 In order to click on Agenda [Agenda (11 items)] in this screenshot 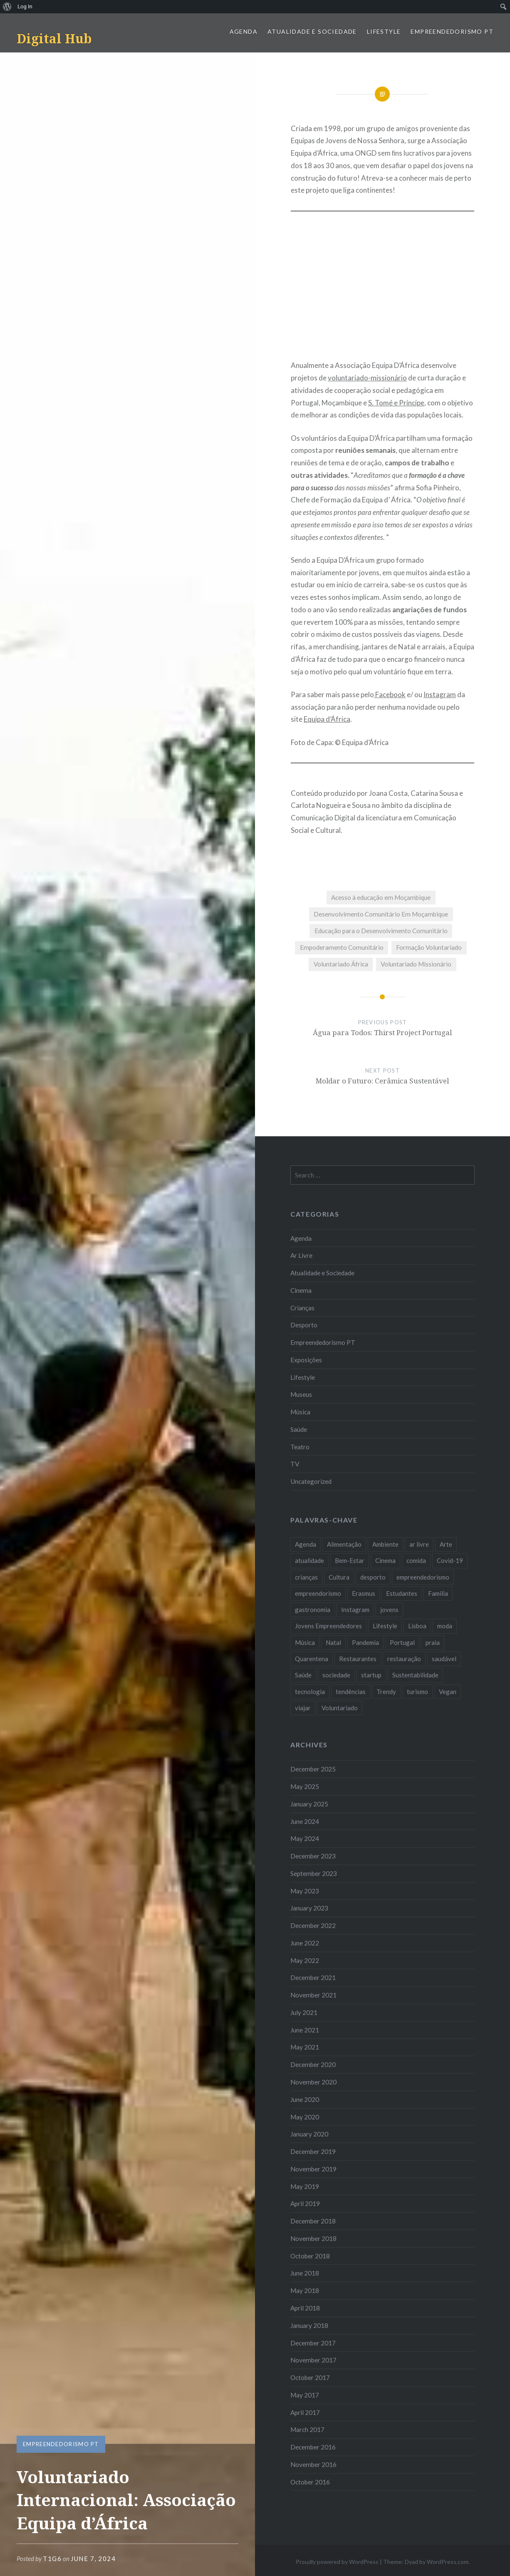, I will do `click(305, 1544)`.